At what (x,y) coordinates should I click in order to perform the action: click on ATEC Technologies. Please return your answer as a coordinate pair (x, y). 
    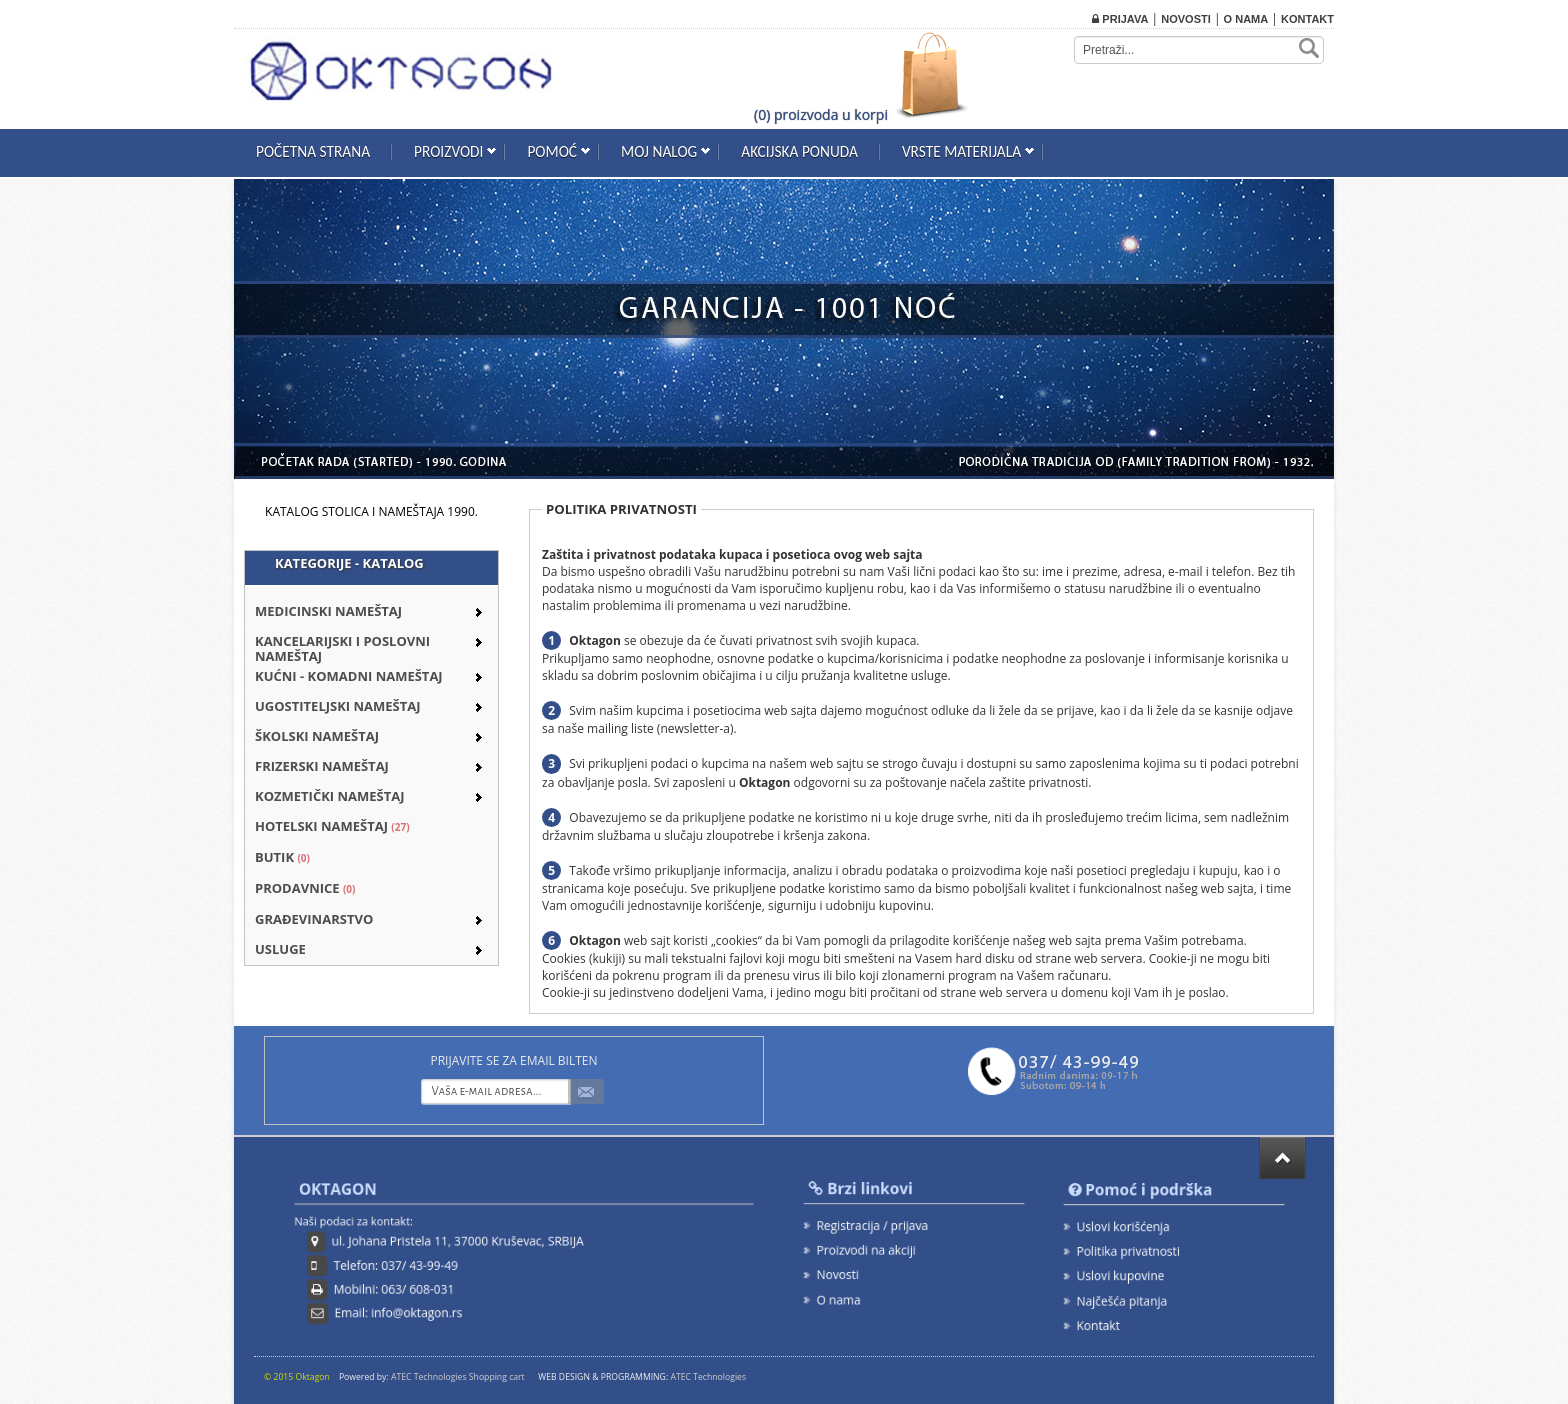
    Looking at the image, I should click on (708, 1377).